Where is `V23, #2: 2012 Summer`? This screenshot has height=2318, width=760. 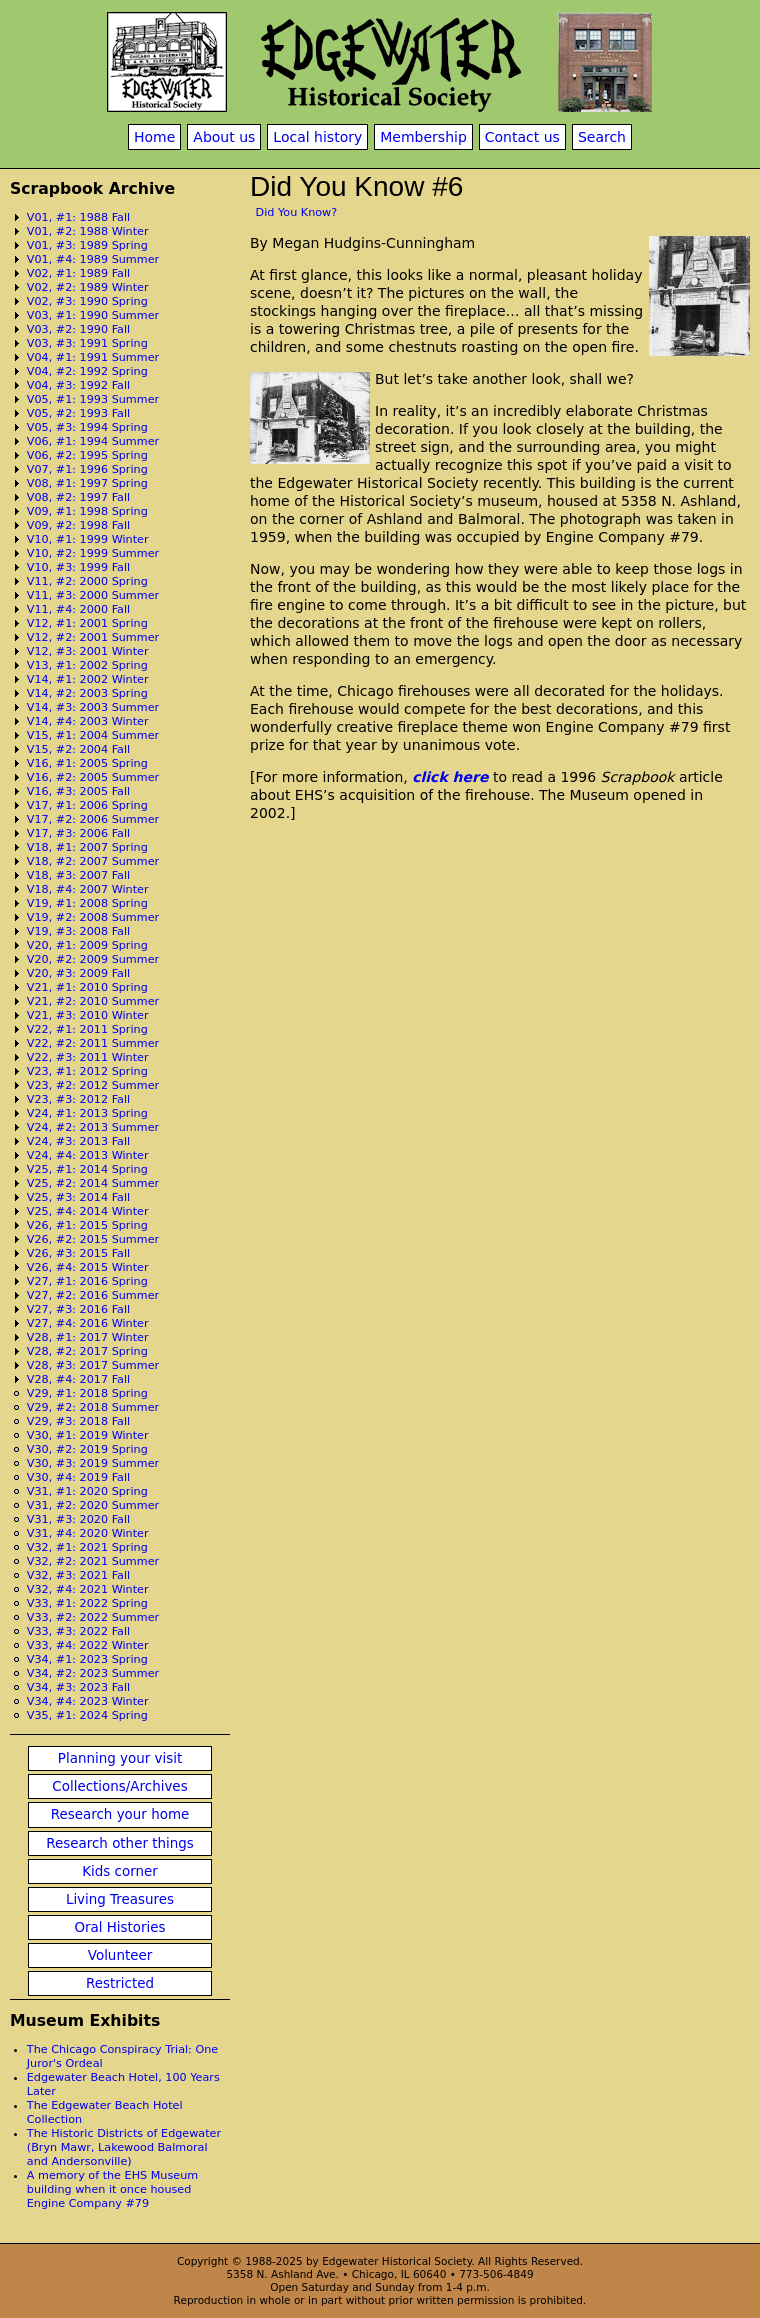
V23, #2: 2012 Summer is located at coordinates (93, 1085).